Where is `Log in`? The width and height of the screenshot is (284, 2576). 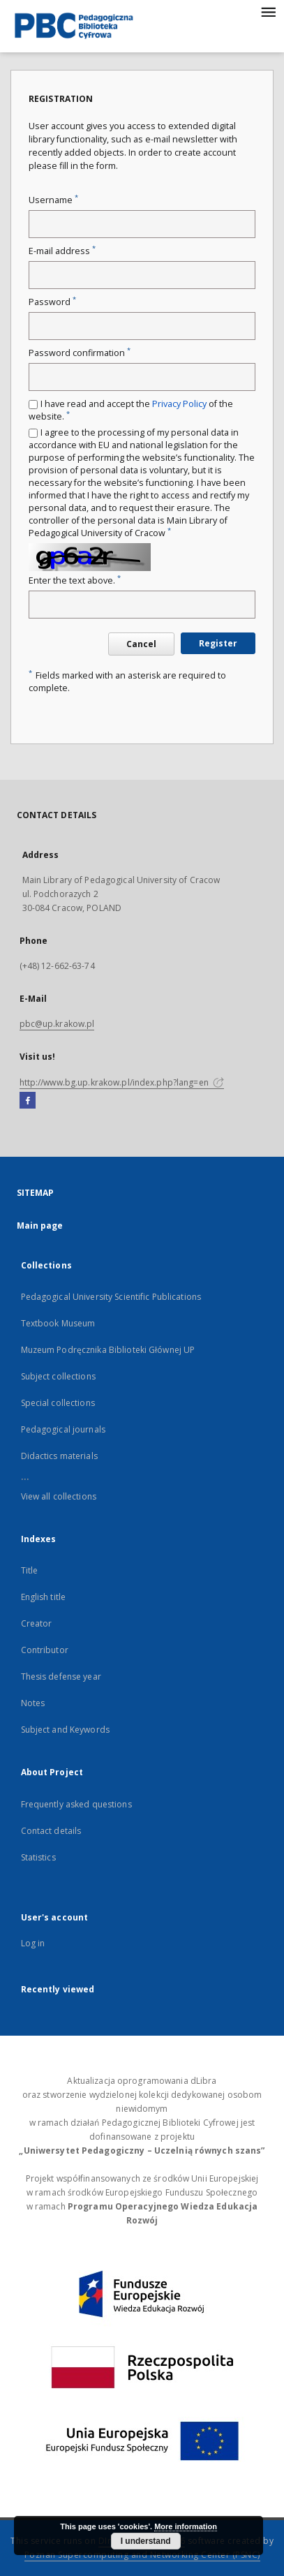
Log in is located at coordinates (33, 1943).